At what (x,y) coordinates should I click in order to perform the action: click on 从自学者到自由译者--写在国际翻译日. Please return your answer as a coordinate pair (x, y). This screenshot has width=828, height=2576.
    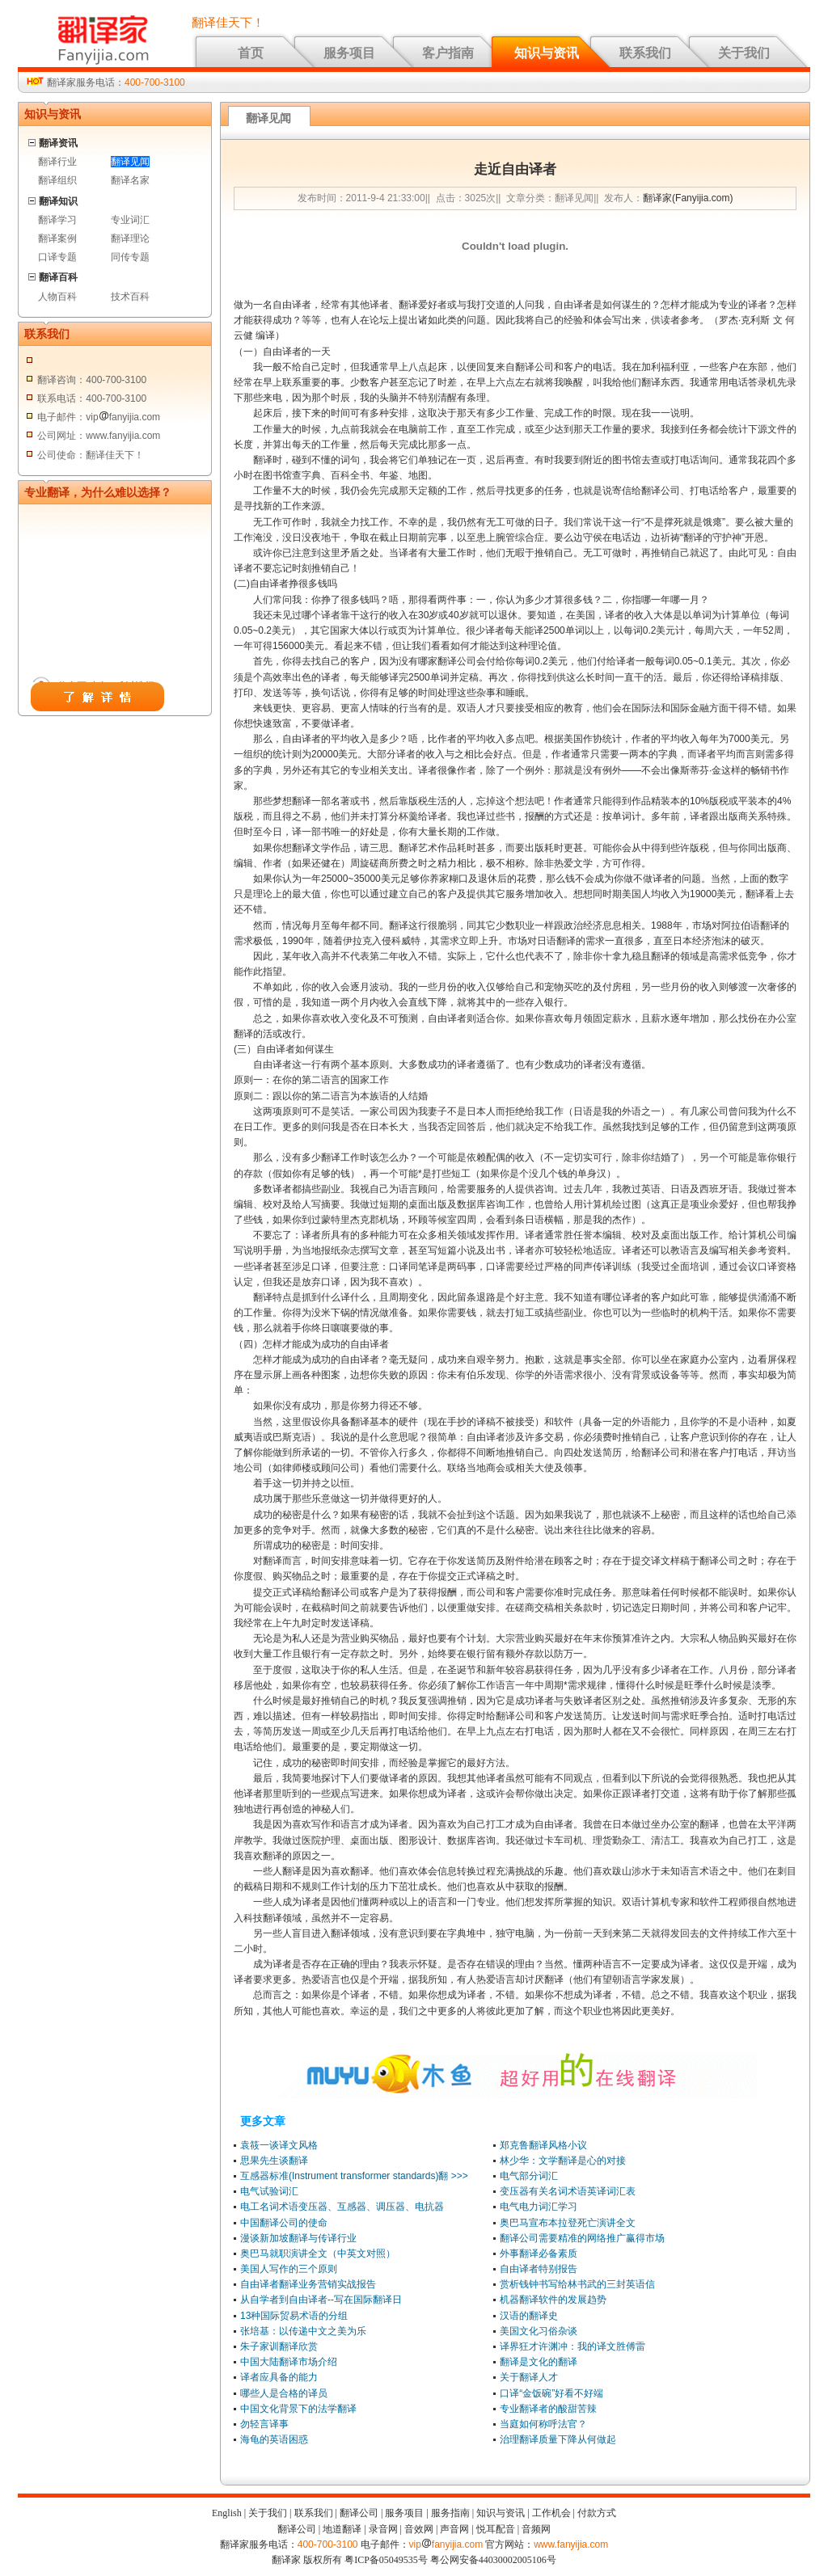
    Looking at the image, I should click on (321, 2299).